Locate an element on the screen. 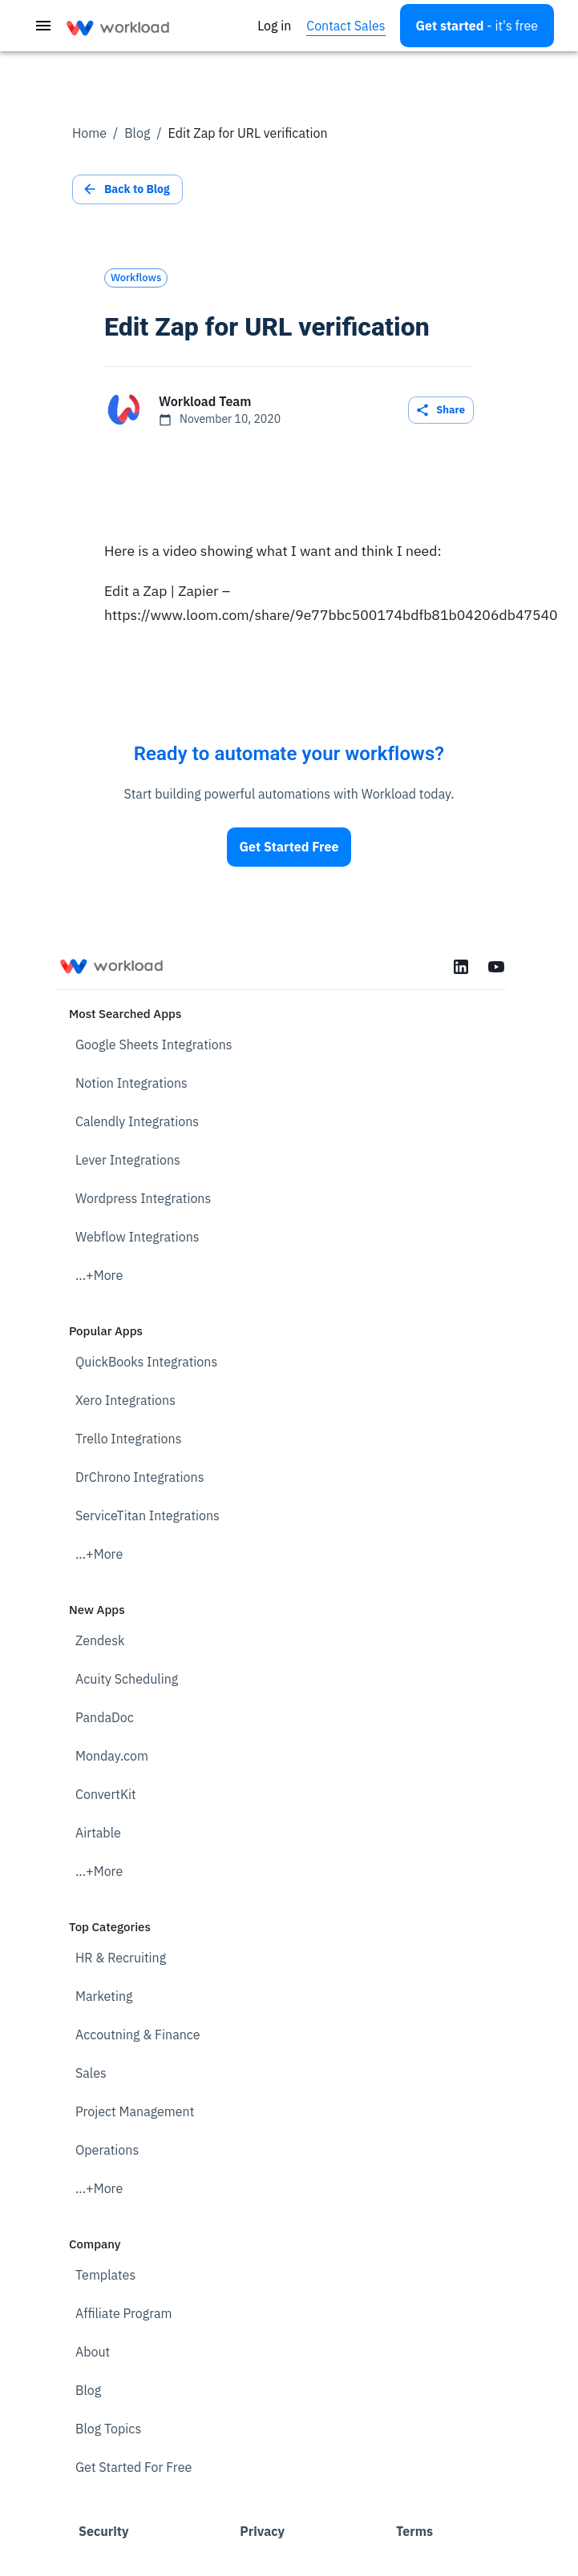  Share is located at coordinates (441, 410).